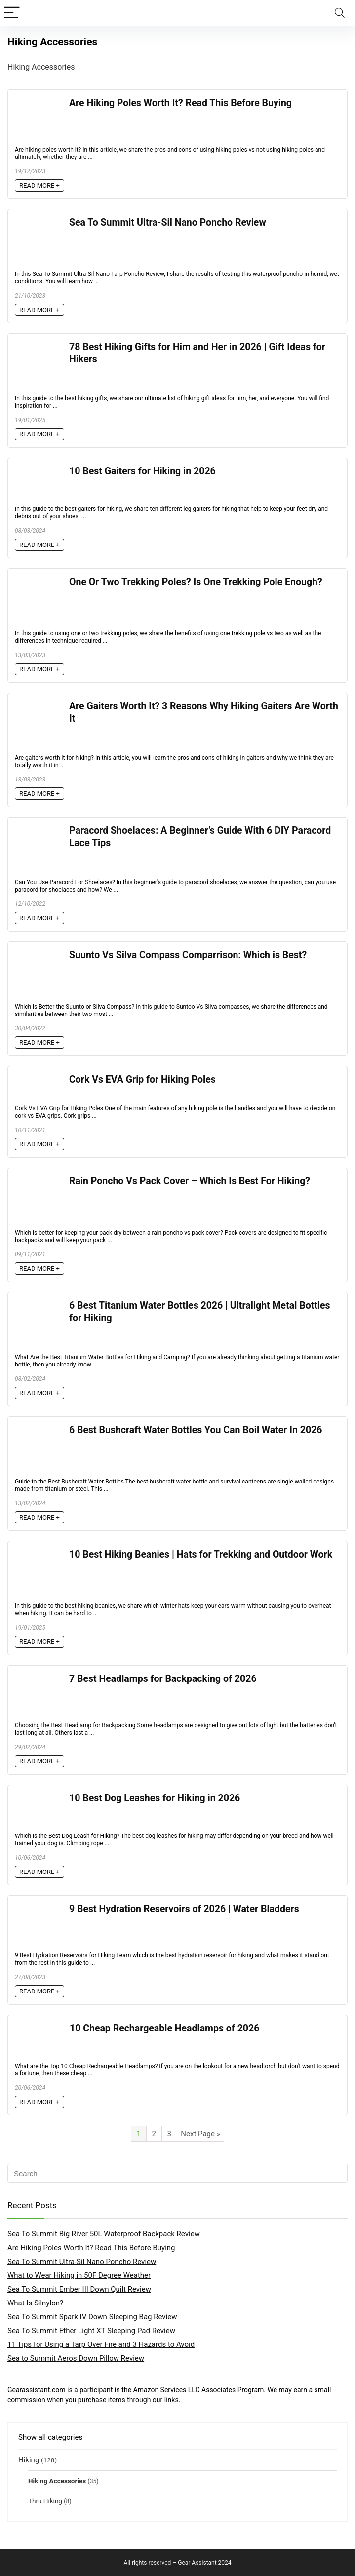  I want to click on [Menu], so click(12, 13).